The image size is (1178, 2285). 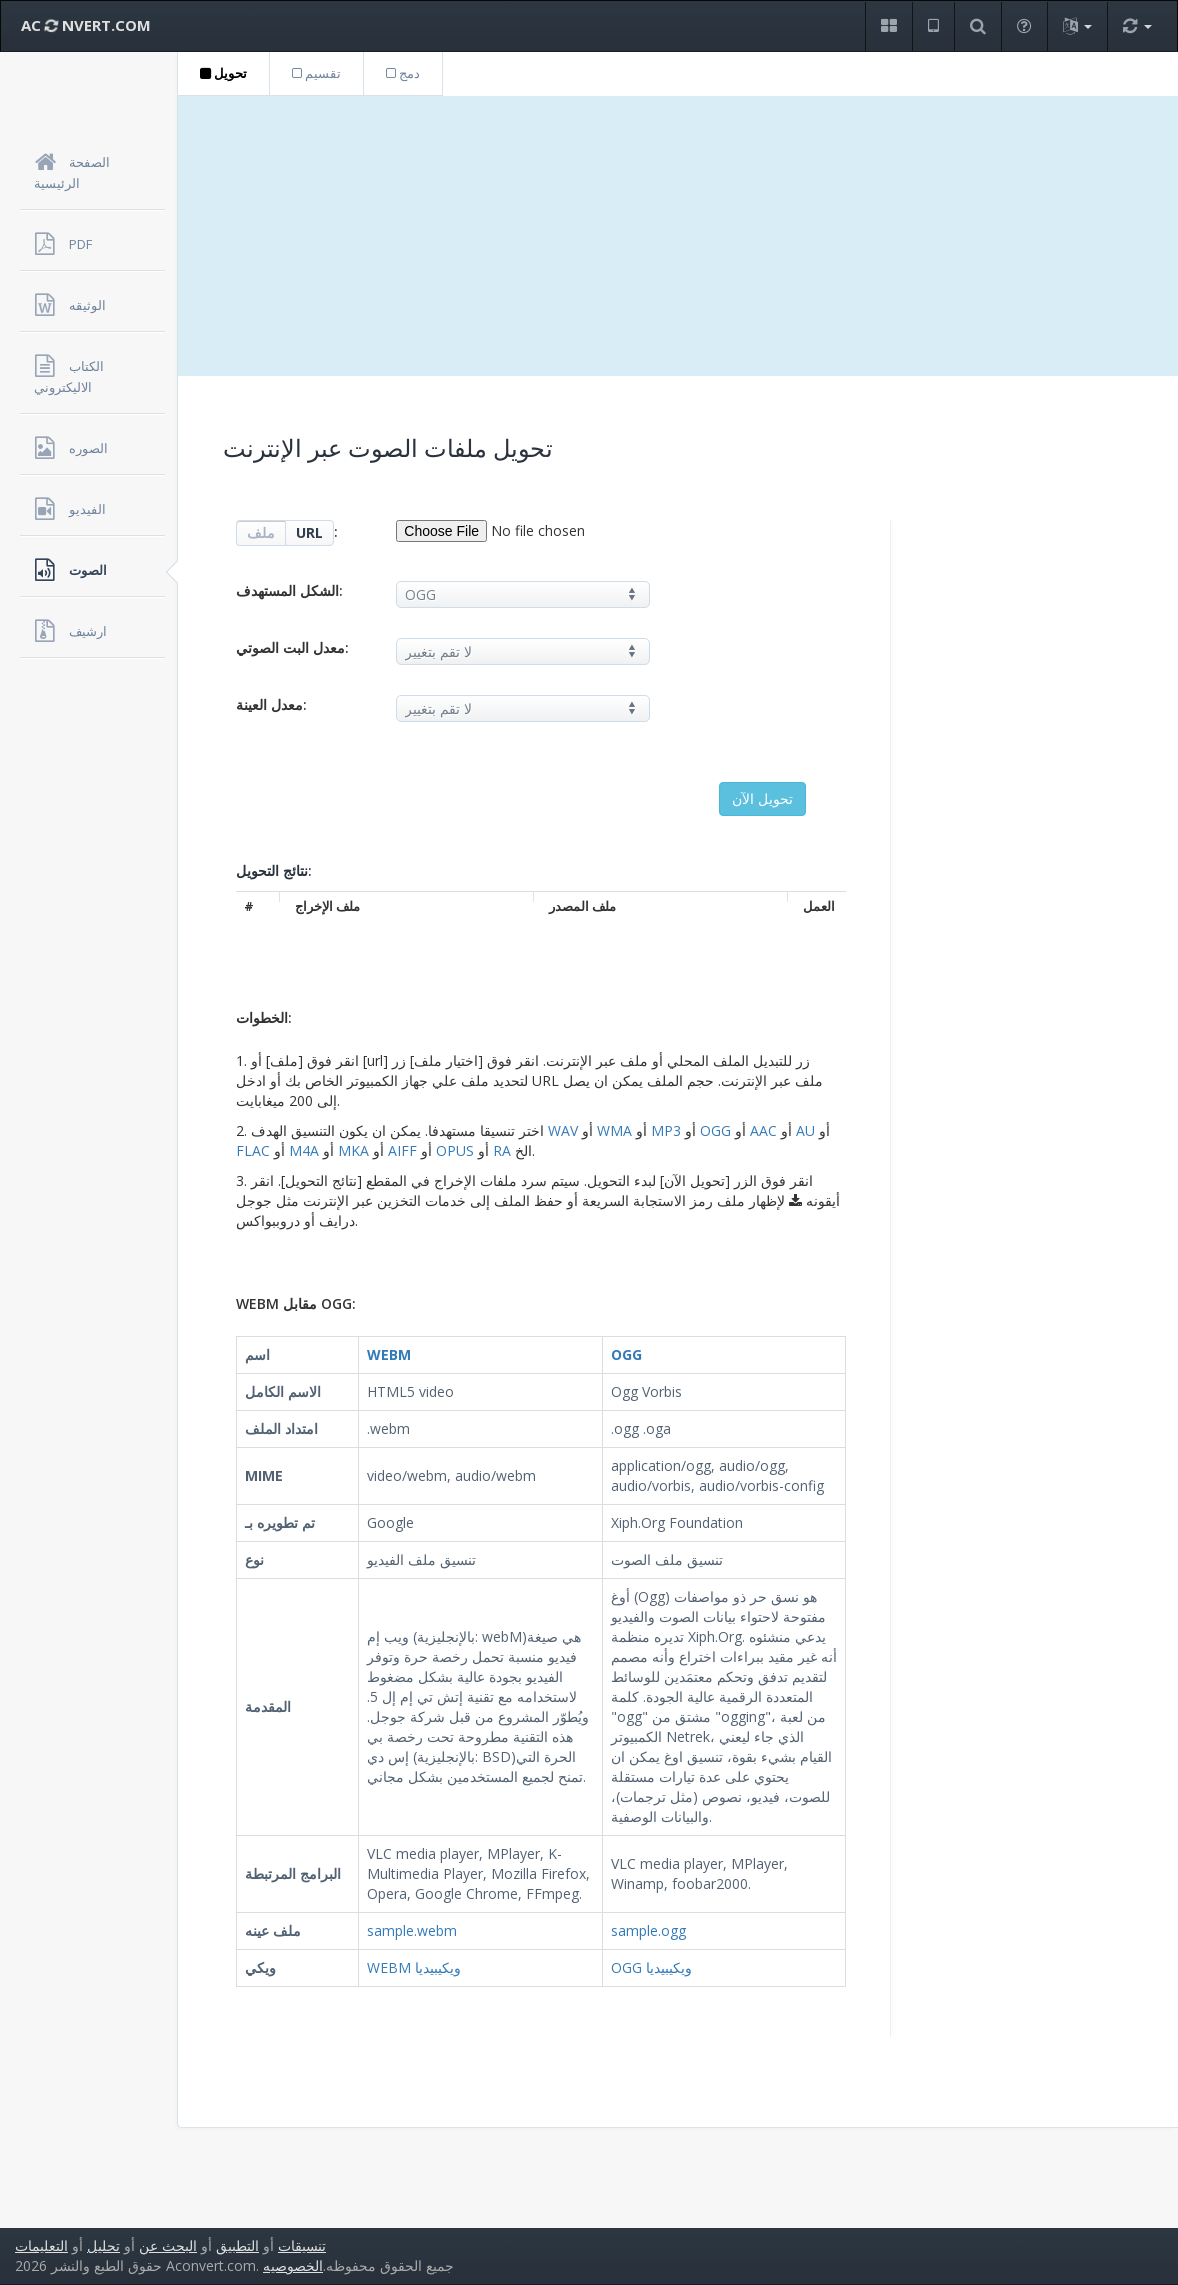 What do you see at coordinates (715, 1130) in the screenshot?
I see `OGG` at bounding box center [715, 1130].